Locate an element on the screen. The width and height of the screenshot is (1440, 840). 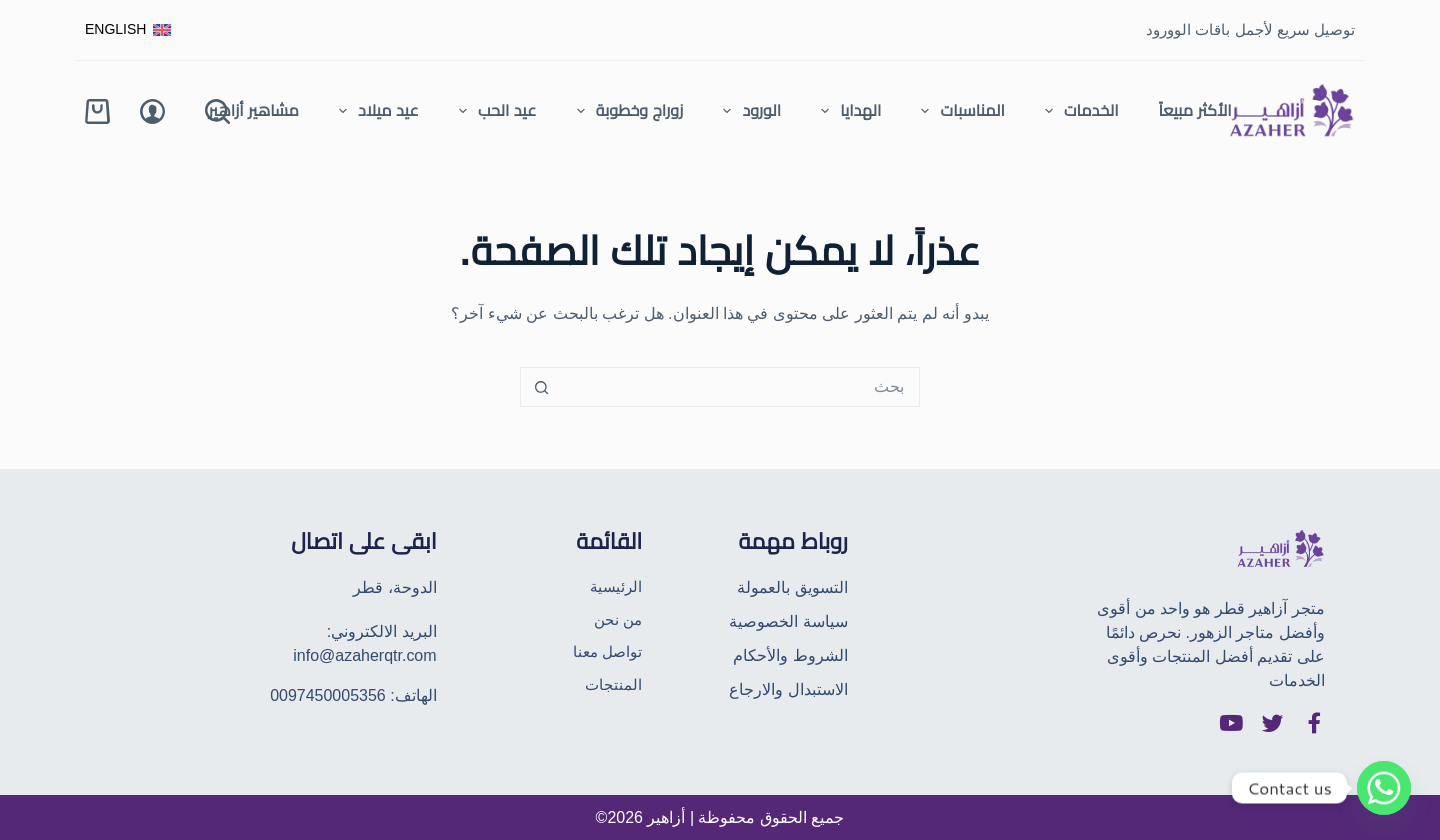
عيد الحب is located at coordinates (494, 111).